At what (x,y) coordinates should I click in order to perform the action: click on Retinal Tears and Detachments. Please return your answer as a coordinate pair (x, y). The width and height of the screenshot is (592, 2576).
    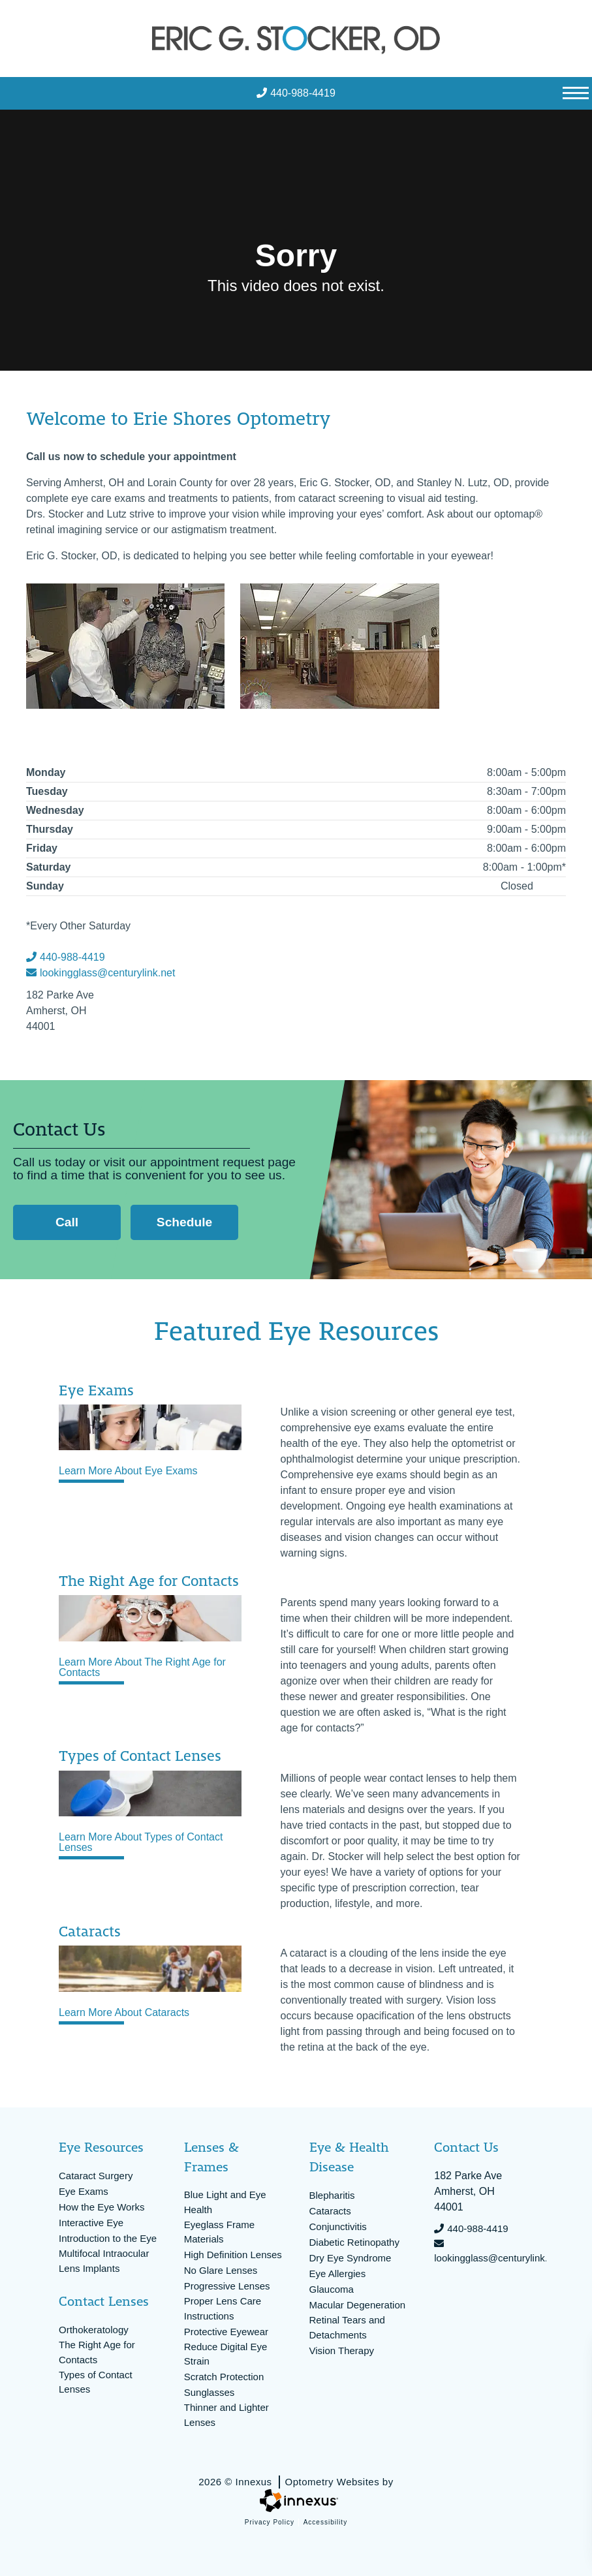
    Looking at the image, I should click on (347, 2327).